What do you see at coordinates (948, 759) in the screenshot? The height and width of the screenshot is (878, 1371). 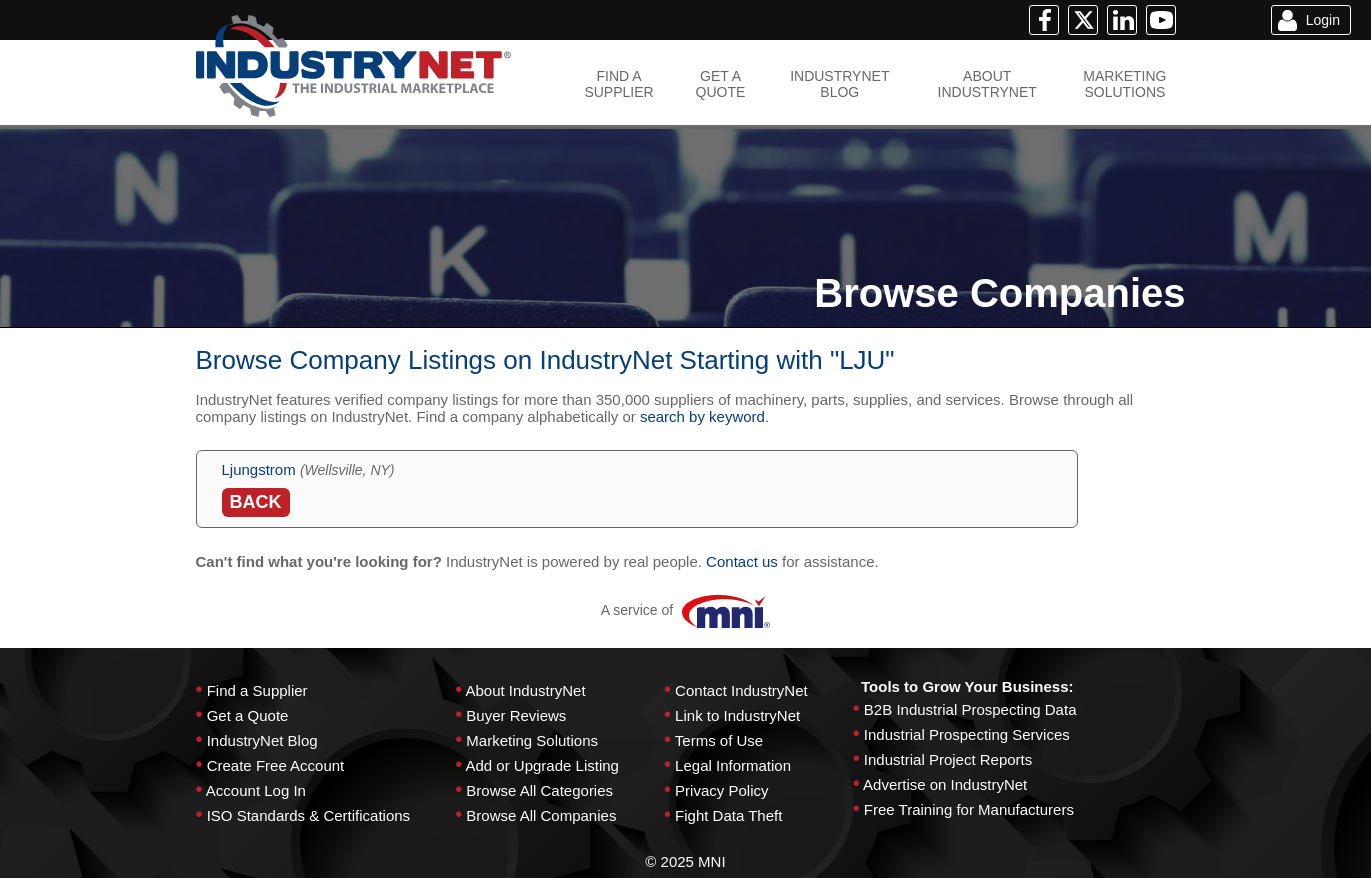 I see `Industrial Project Reports` at bounding box center [948, 759].